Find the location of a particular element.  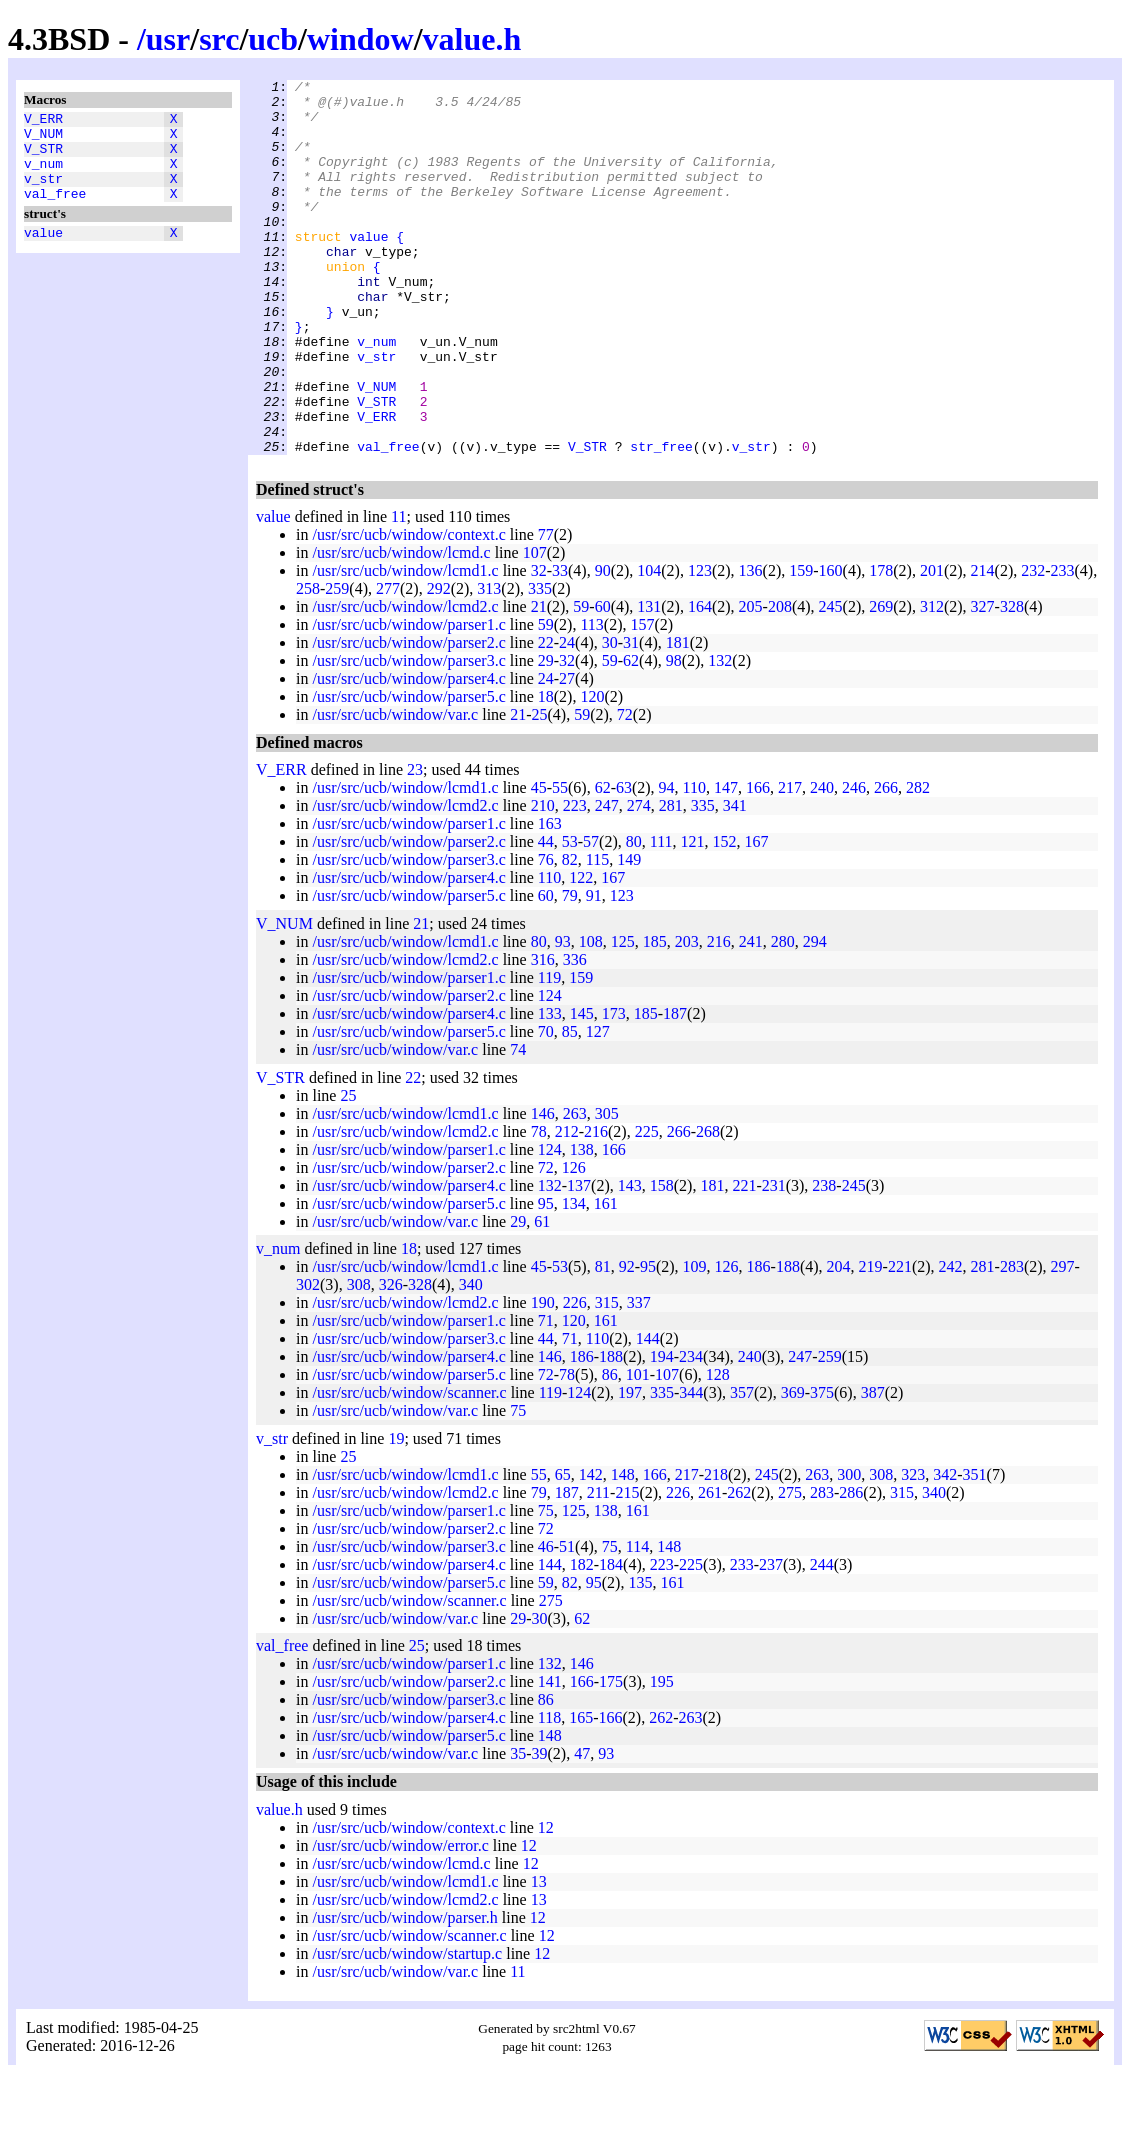

261 is located at coordinates (710, 1567).